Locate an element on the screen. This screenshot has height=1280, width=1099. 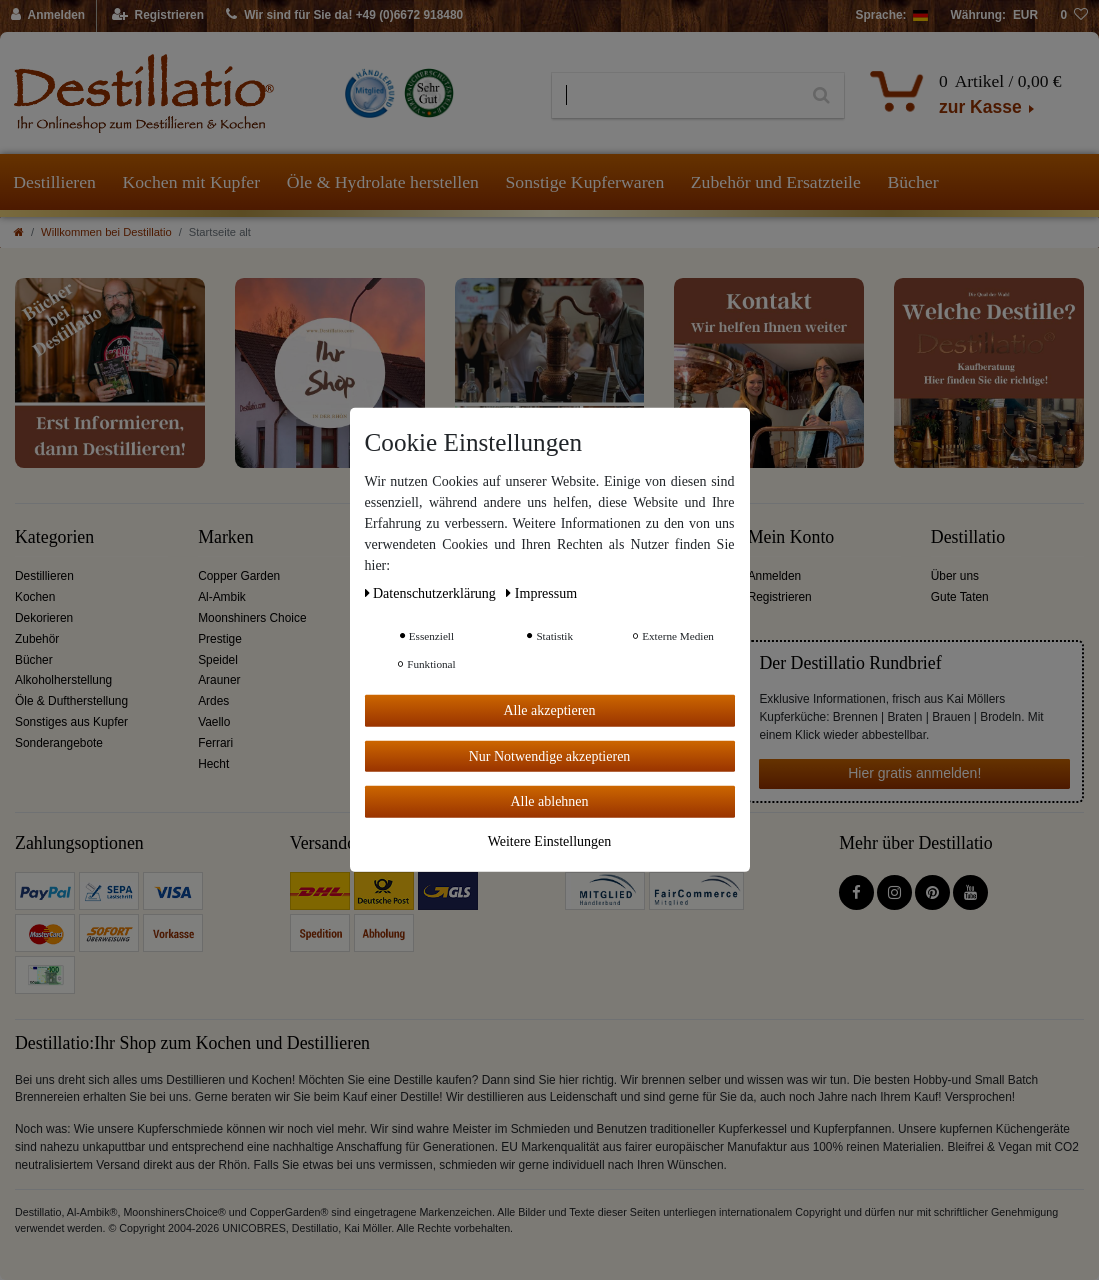
Alkoholherstellung is located at coordinates (63, 680).